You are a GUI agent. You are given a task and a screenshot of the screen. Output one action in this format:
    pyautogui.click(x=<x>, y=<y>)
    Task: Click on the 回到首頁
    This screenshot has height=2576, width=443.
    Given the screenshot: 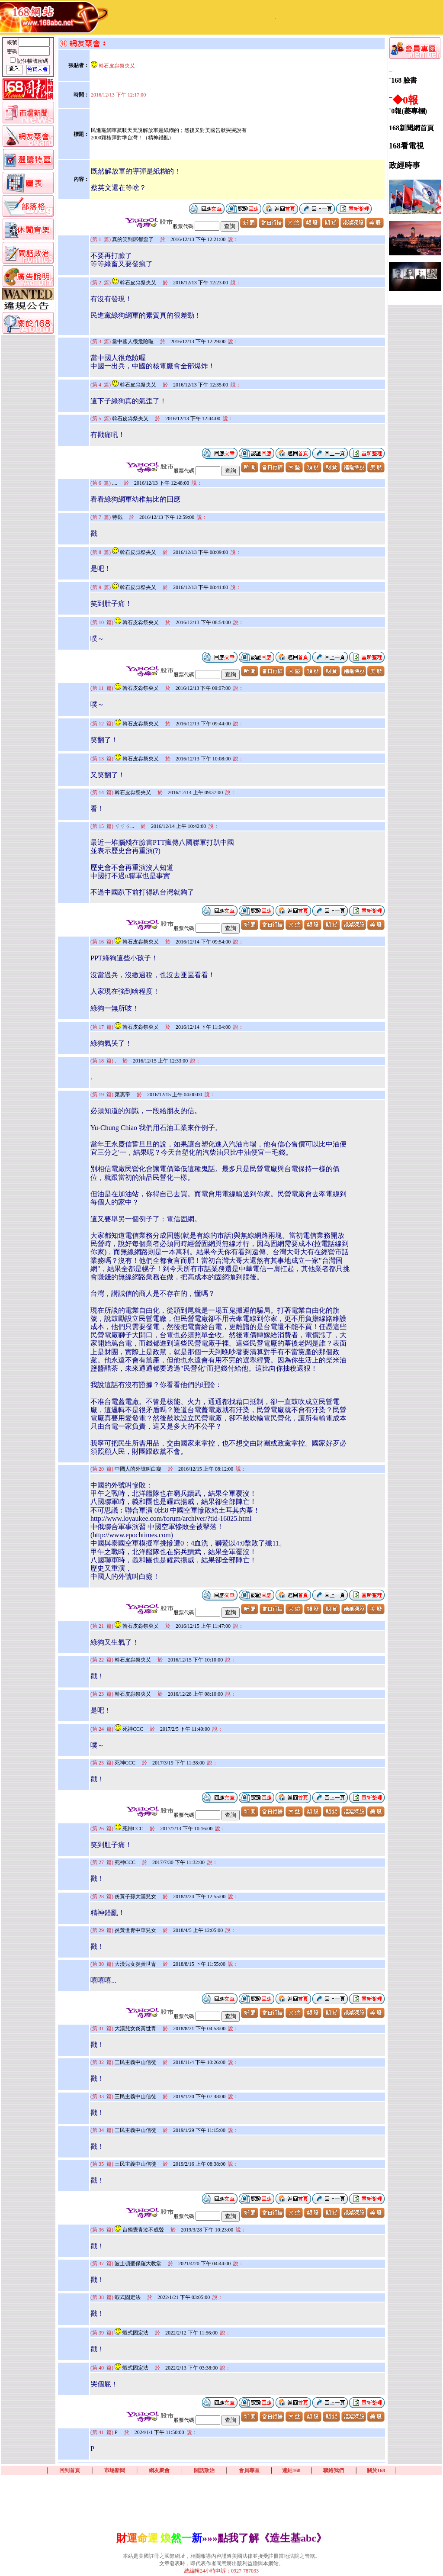 What is the action you would take?
    pyautogui.click(x=69, y=2470)
    